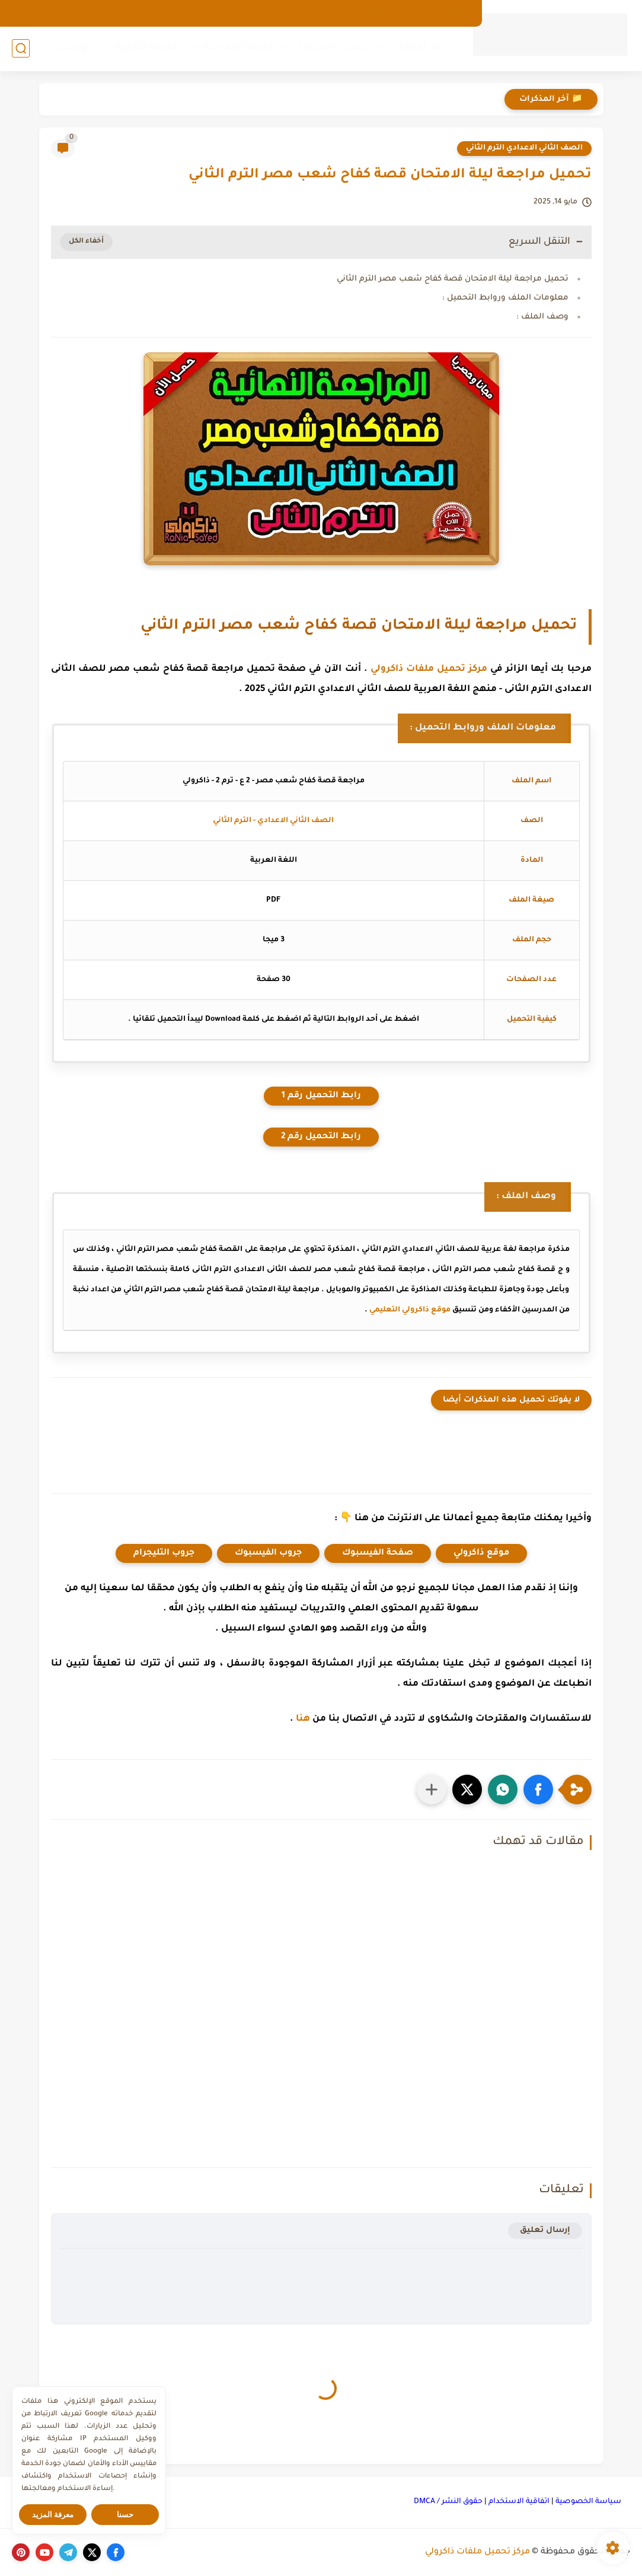  I want to click on من نحن, so click(410, 13).